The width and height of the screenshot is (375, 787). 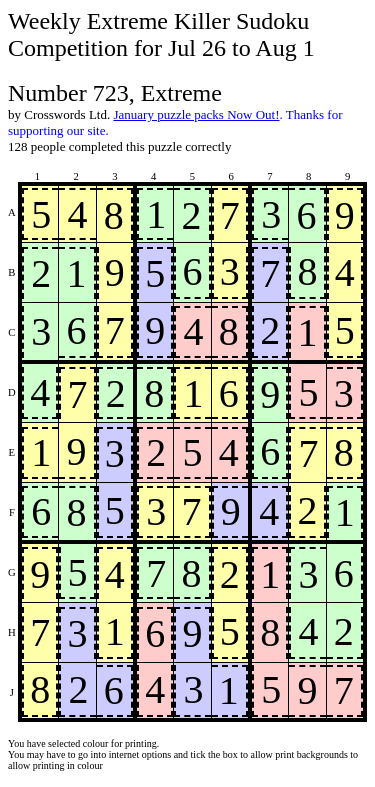 What do you see at coordinates (196, 114) in the screenshot?
I see `January puzzle packs Now Out!` at bounding box center [196, 114].